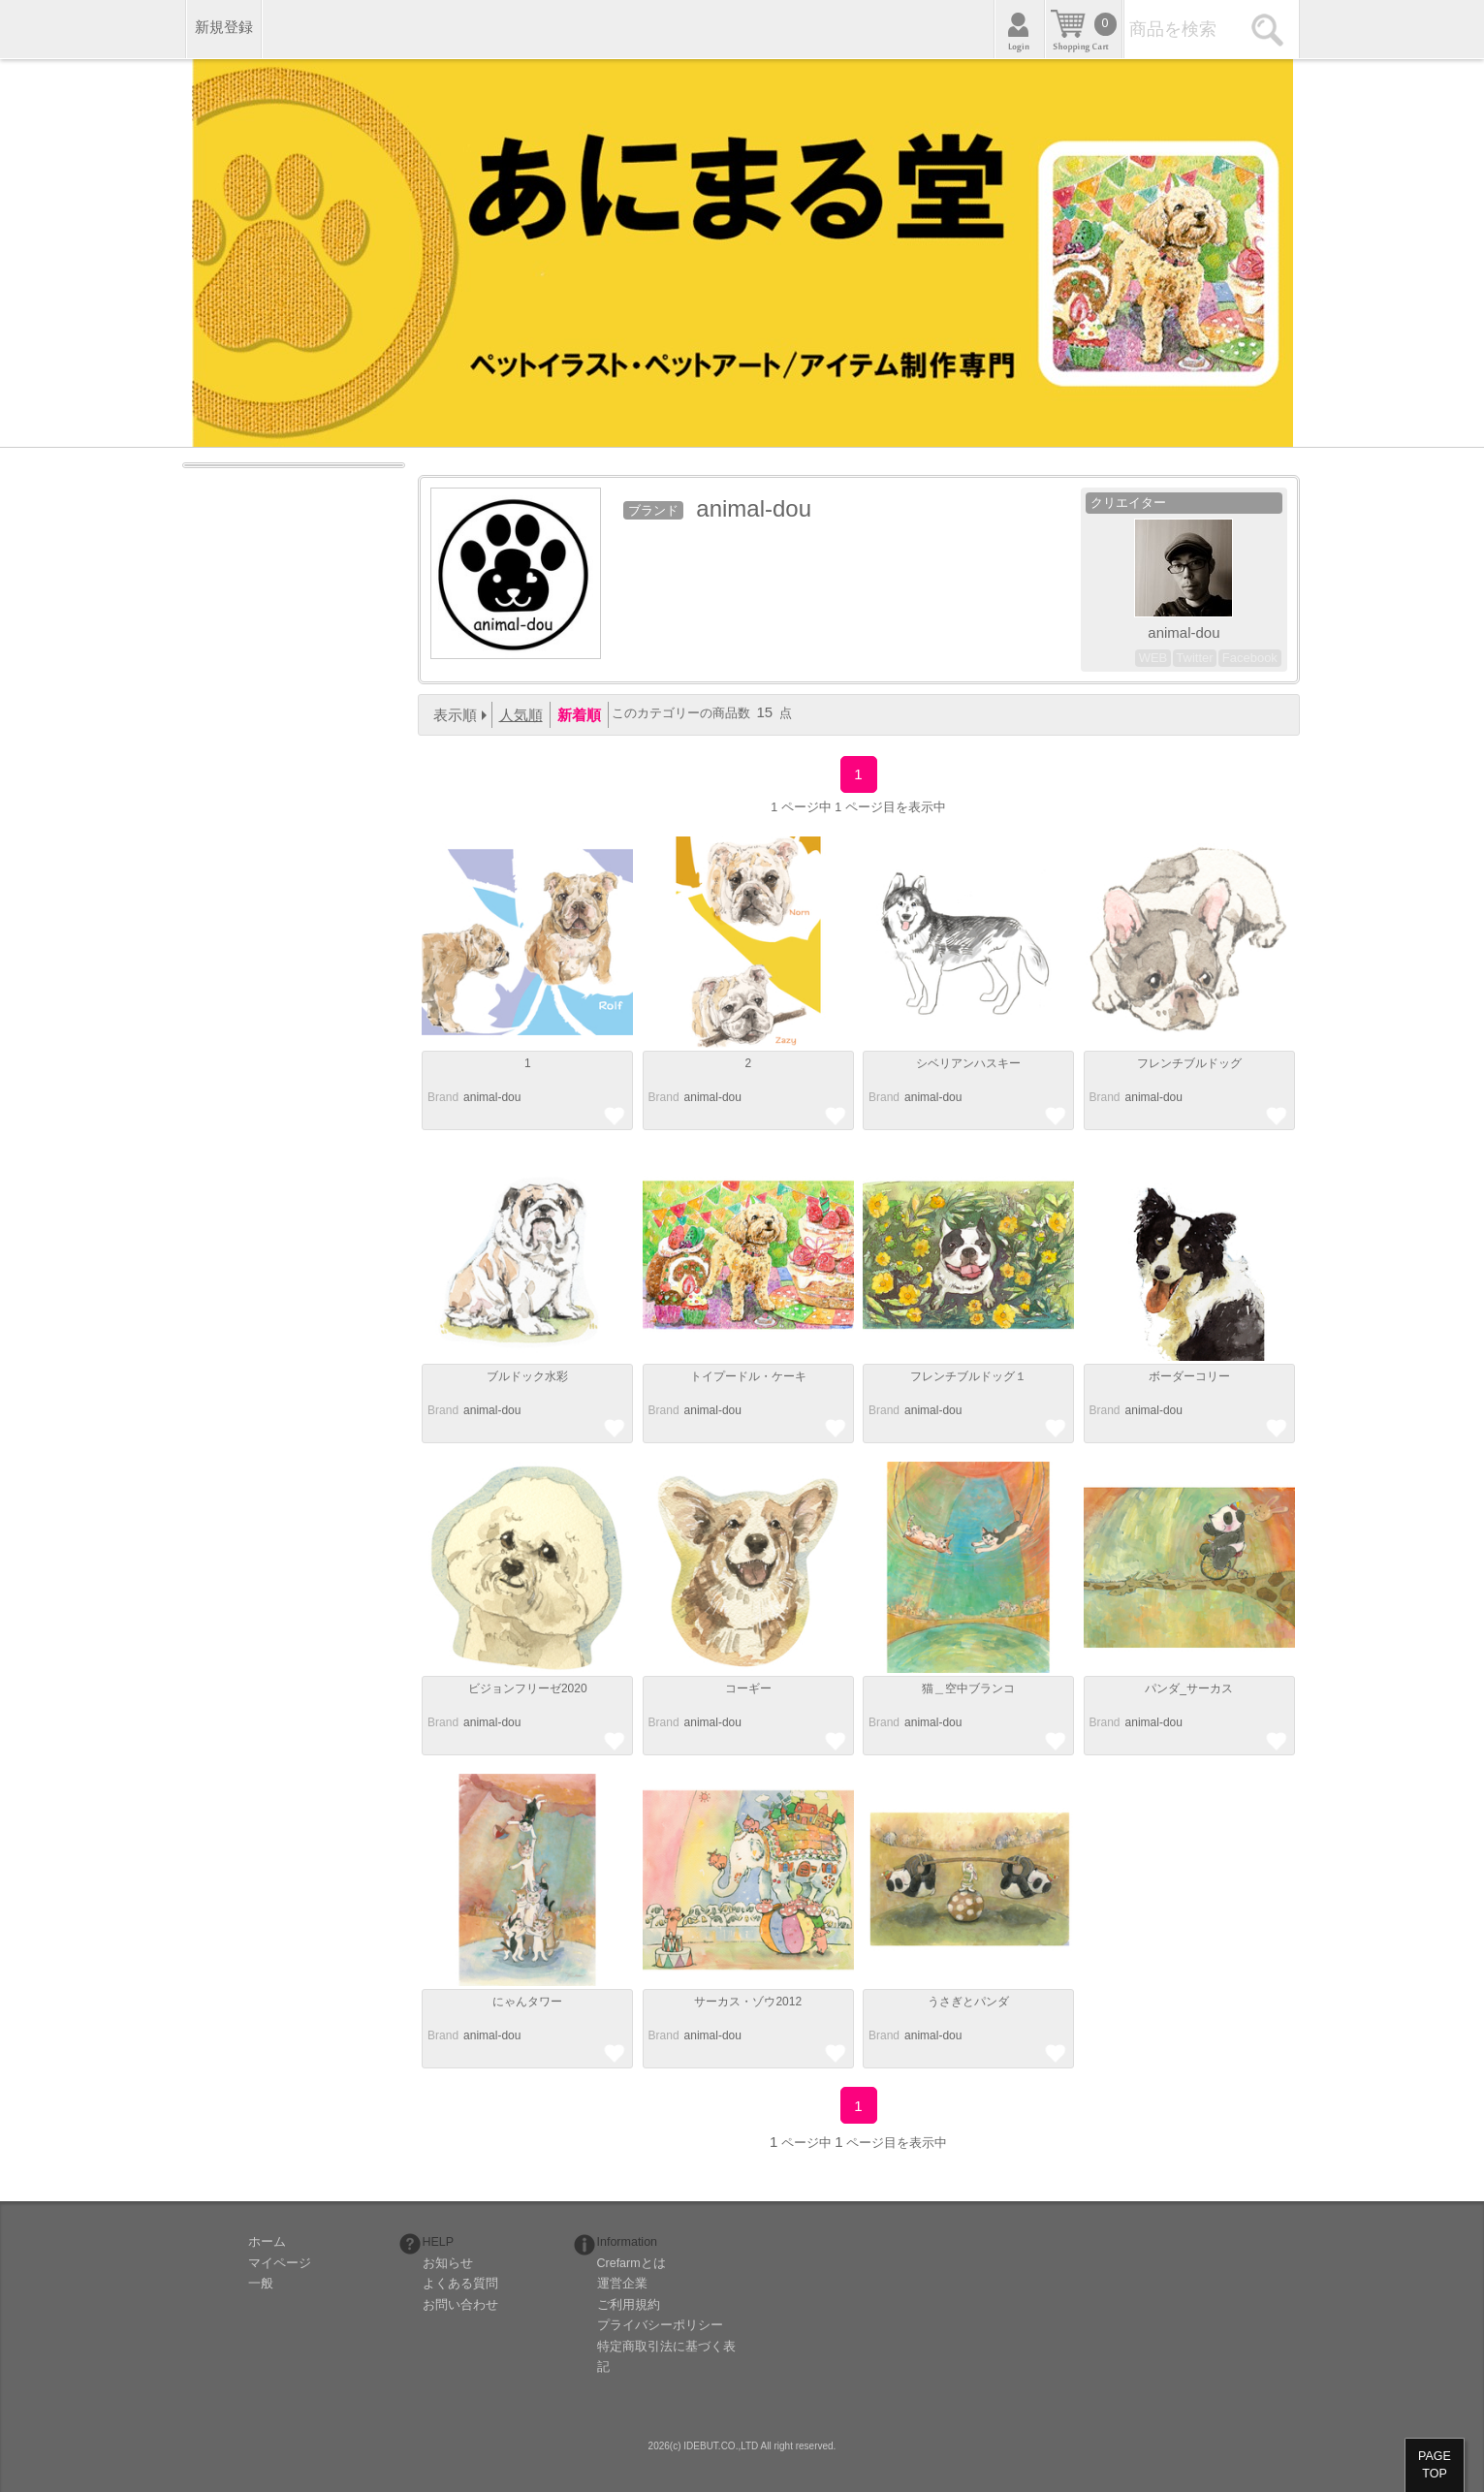 Image resolution: width=1484 pixels, height=2492 pixels. I want to click on 新着順, so click(579, 715).